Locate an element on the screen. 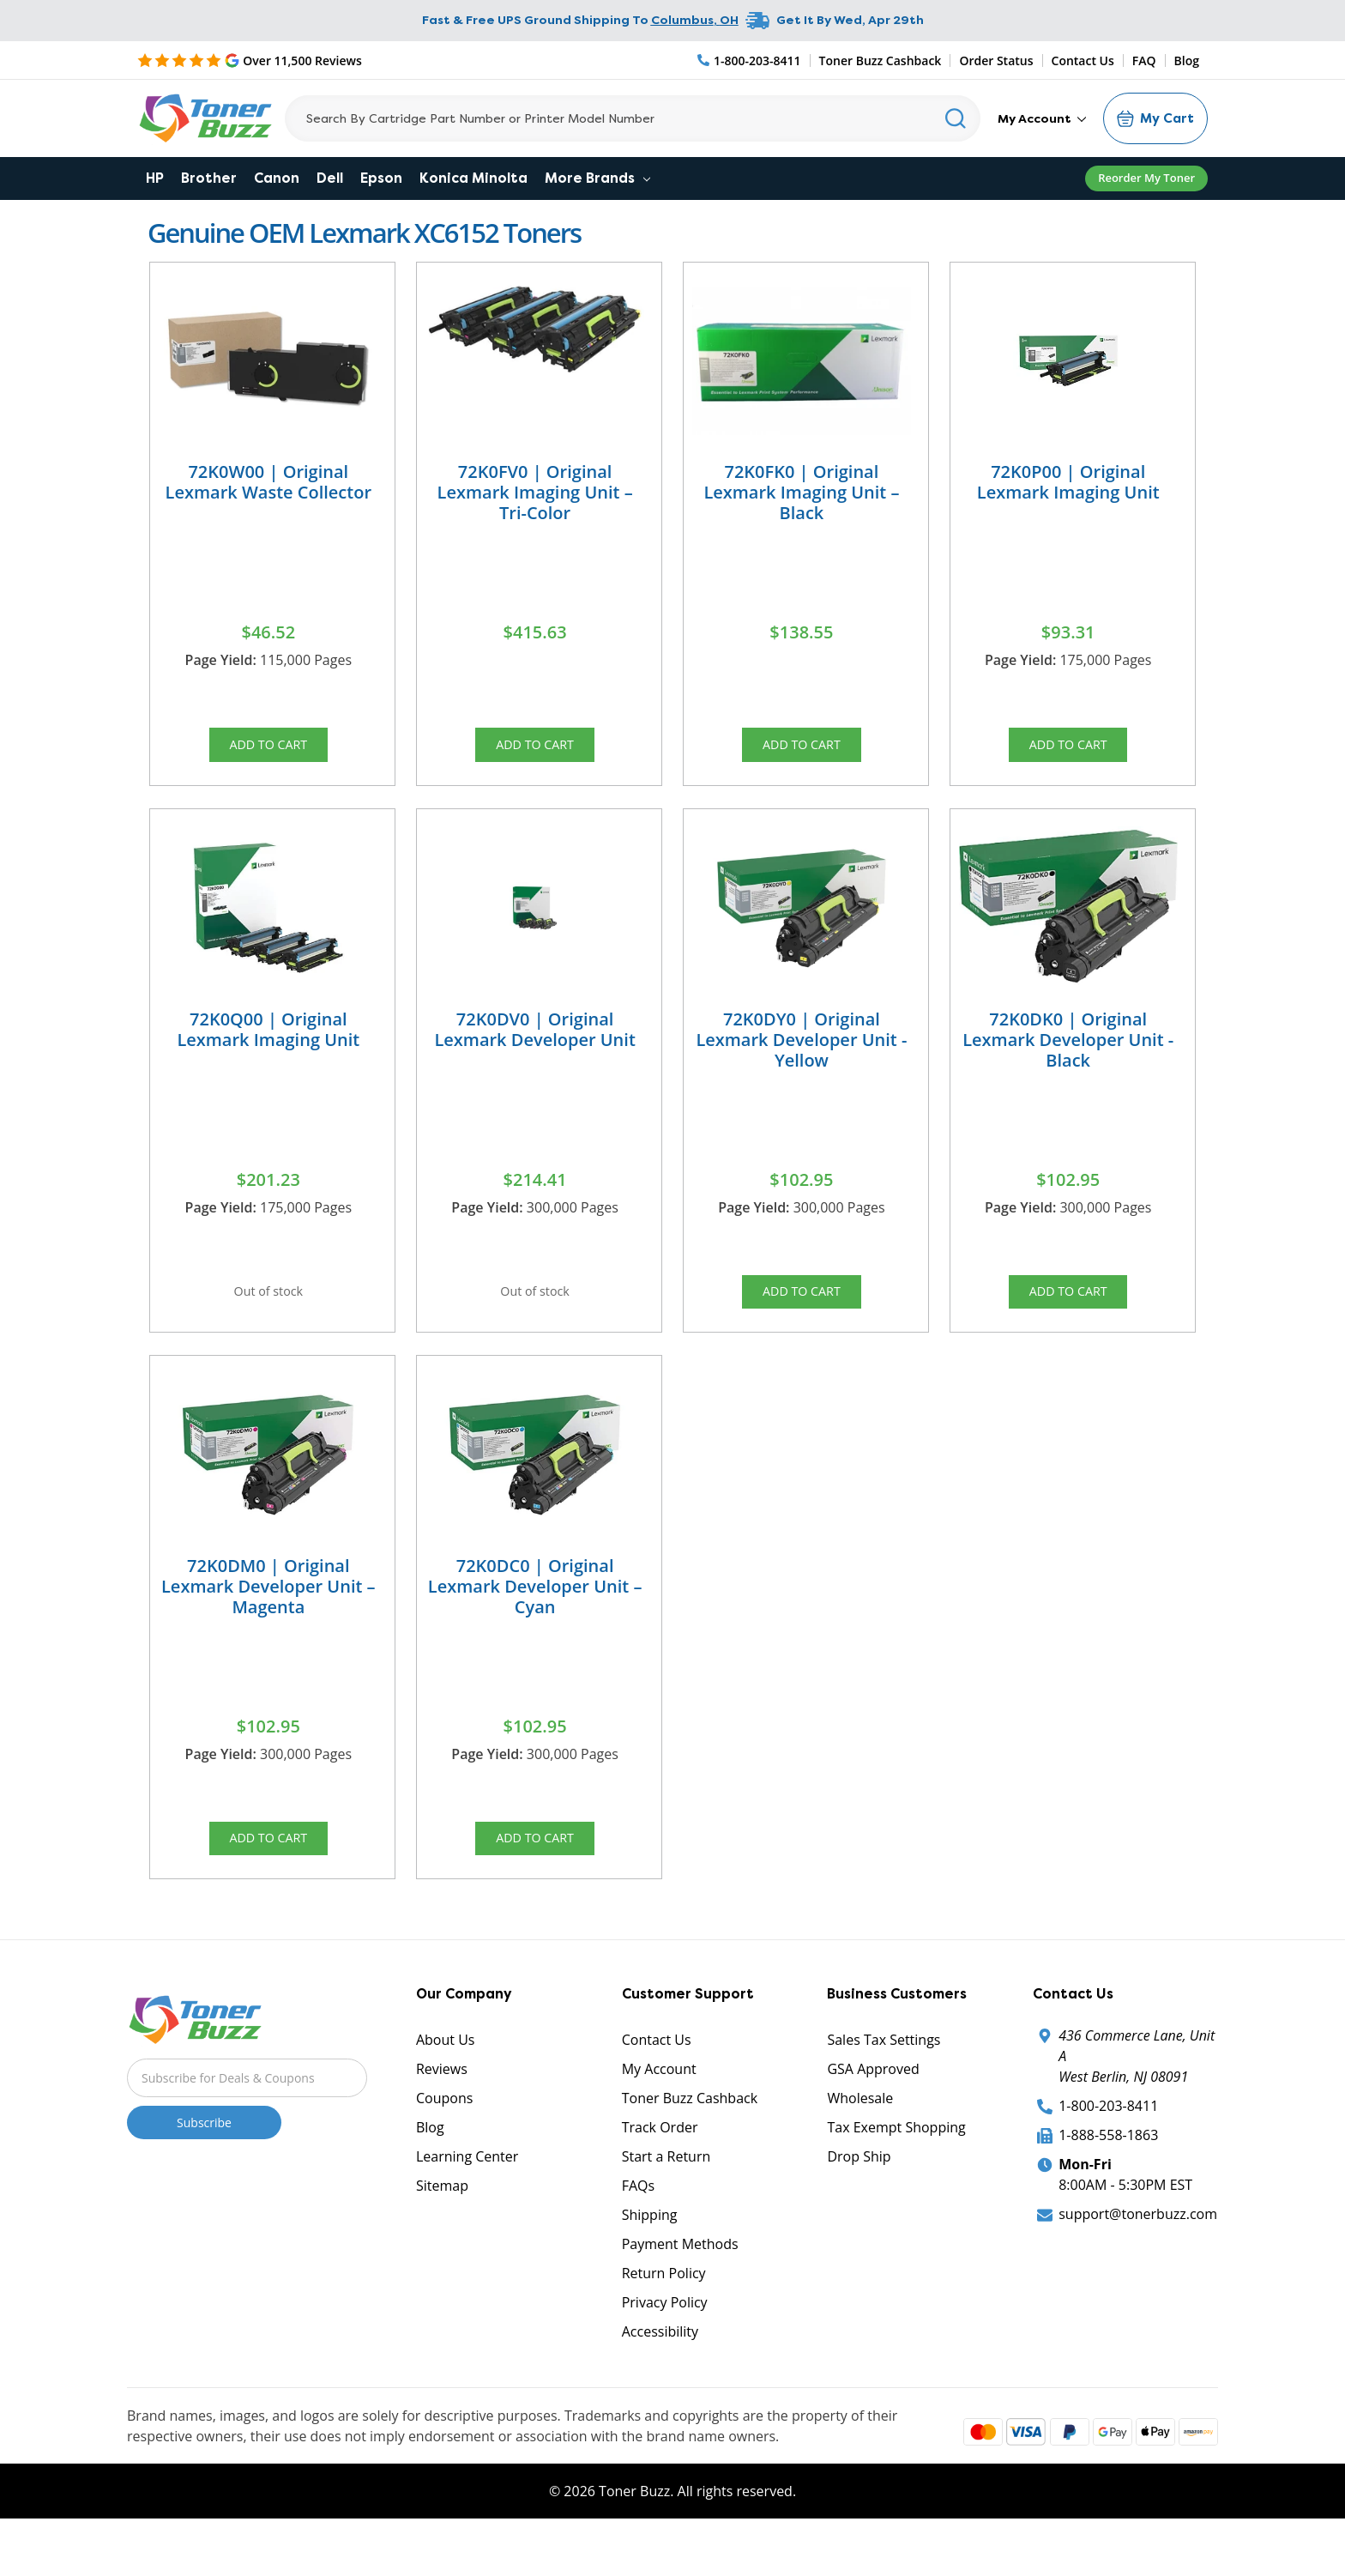 The height and width of the screenshot is (2576, 1345). 72K0DK0 | Original Lexmark Developer Unit - Black is located at coordinates (1067, 1053).